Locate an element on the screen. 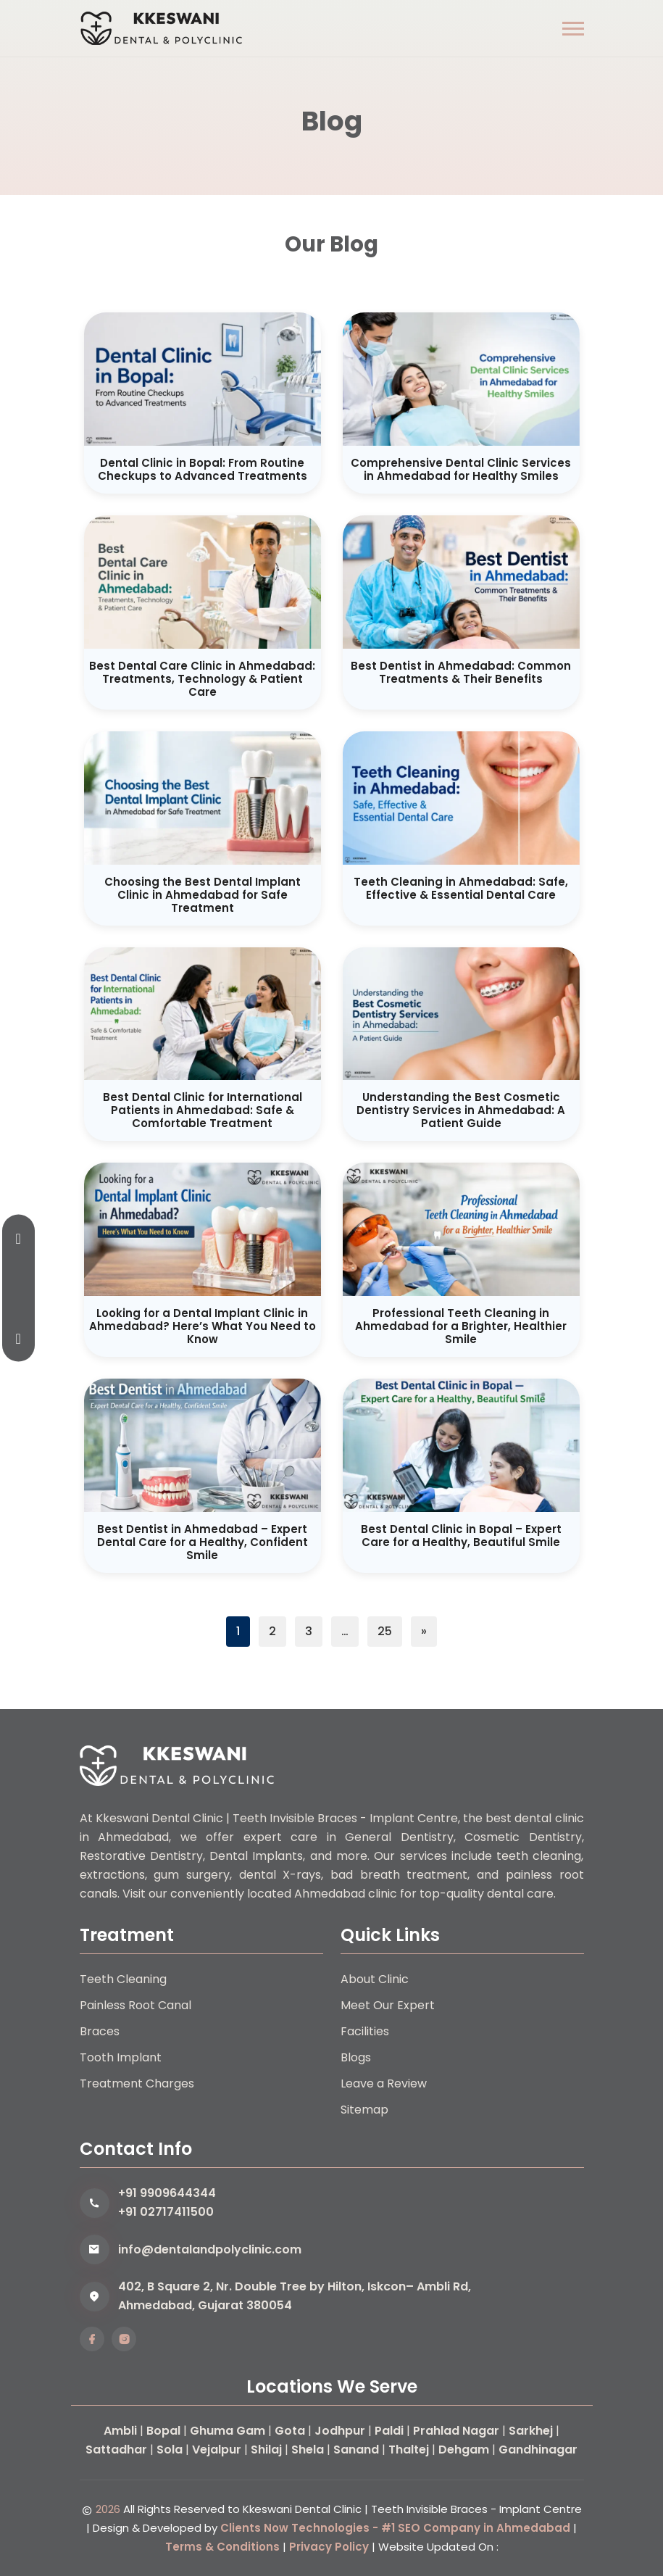 This screenshot has height=2576, width=663. Shela is located at coordinates (307, 2449).